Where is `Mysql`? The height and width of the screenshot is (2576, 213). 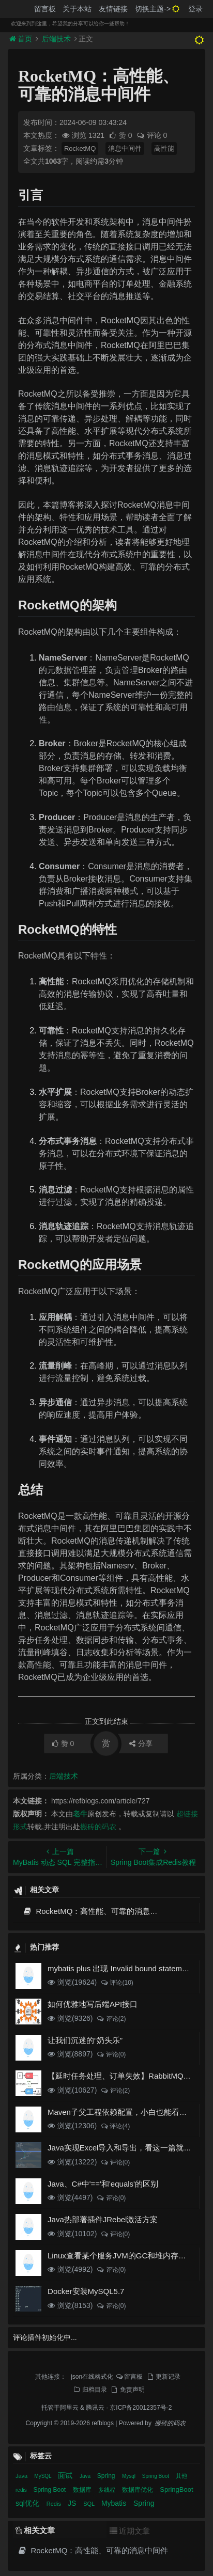 Mysql is located at coordinates (129, 2476).